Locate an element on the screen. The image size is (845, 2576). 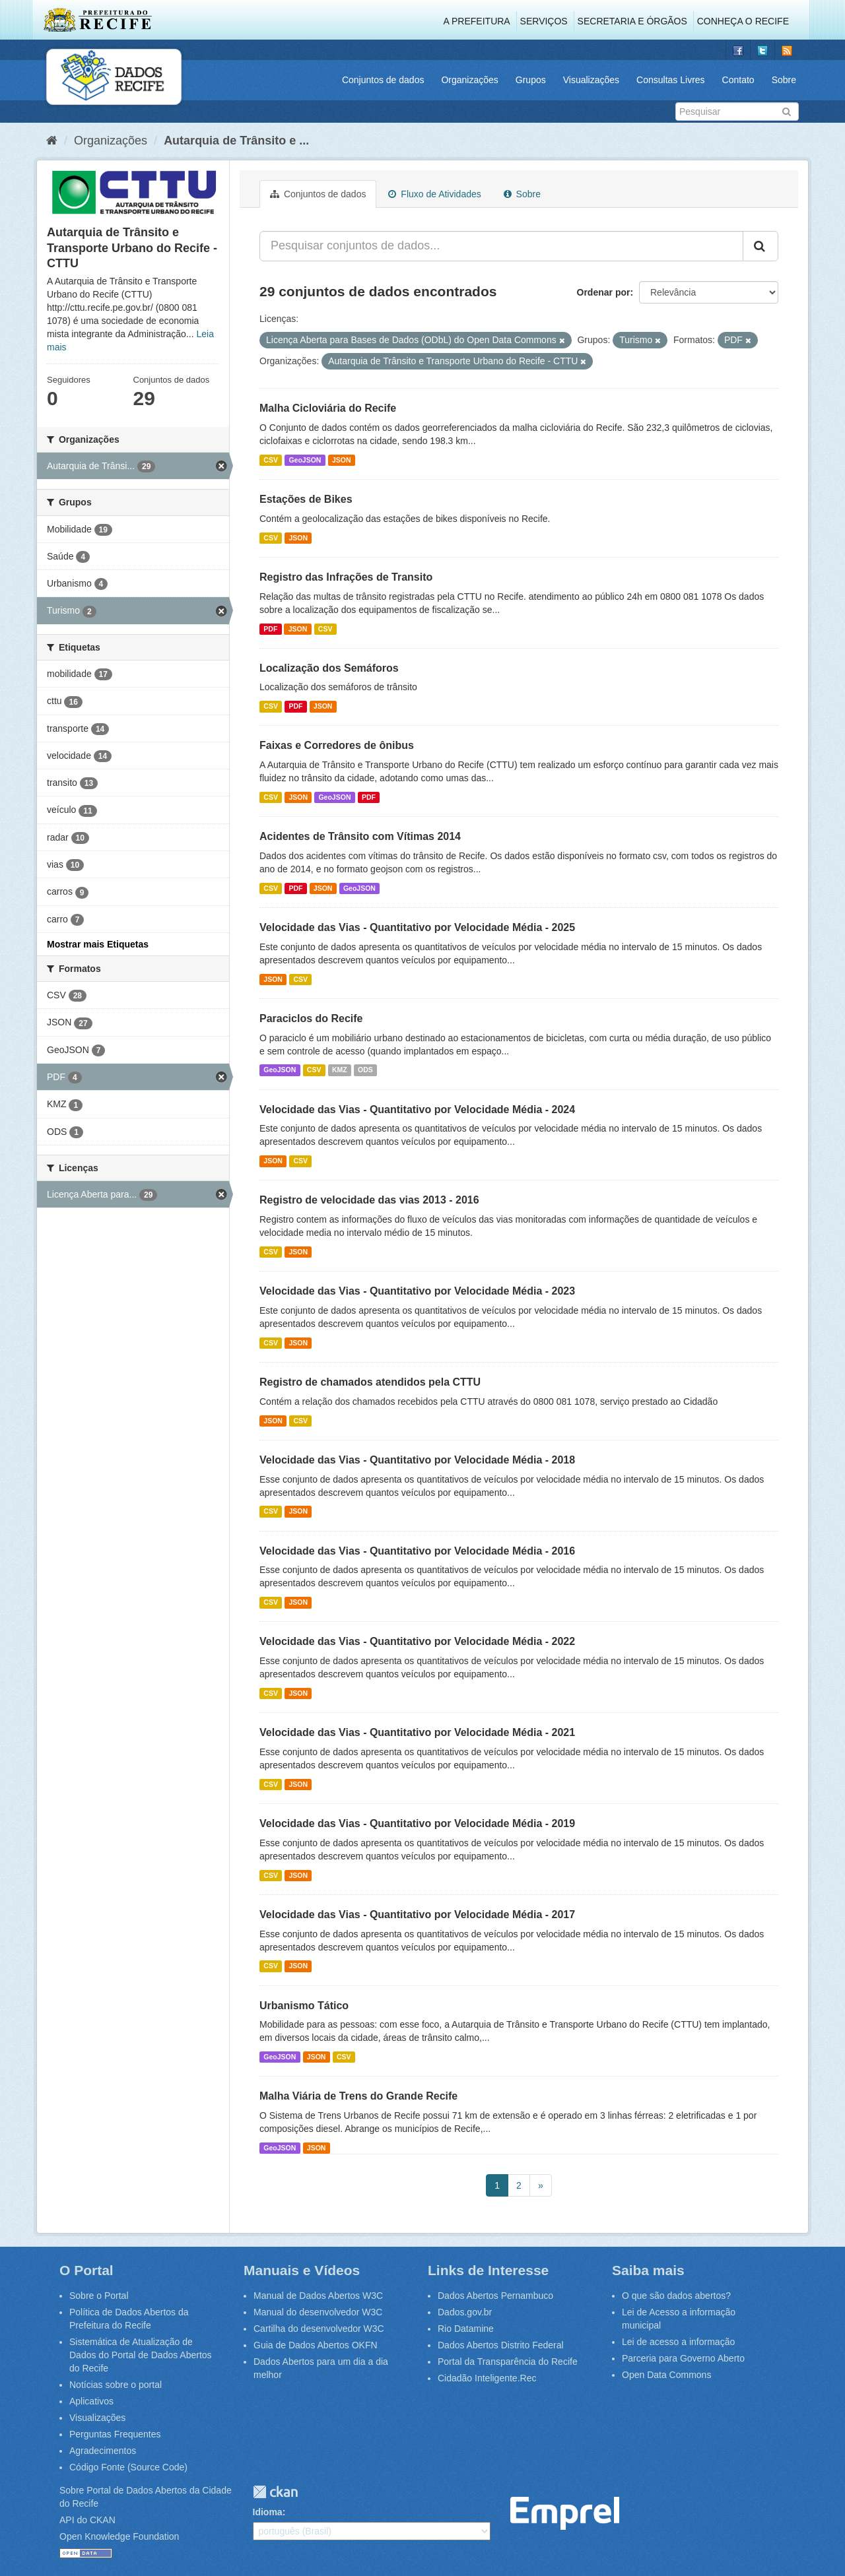
Aplicativos is located at coordinates (91, 2401).